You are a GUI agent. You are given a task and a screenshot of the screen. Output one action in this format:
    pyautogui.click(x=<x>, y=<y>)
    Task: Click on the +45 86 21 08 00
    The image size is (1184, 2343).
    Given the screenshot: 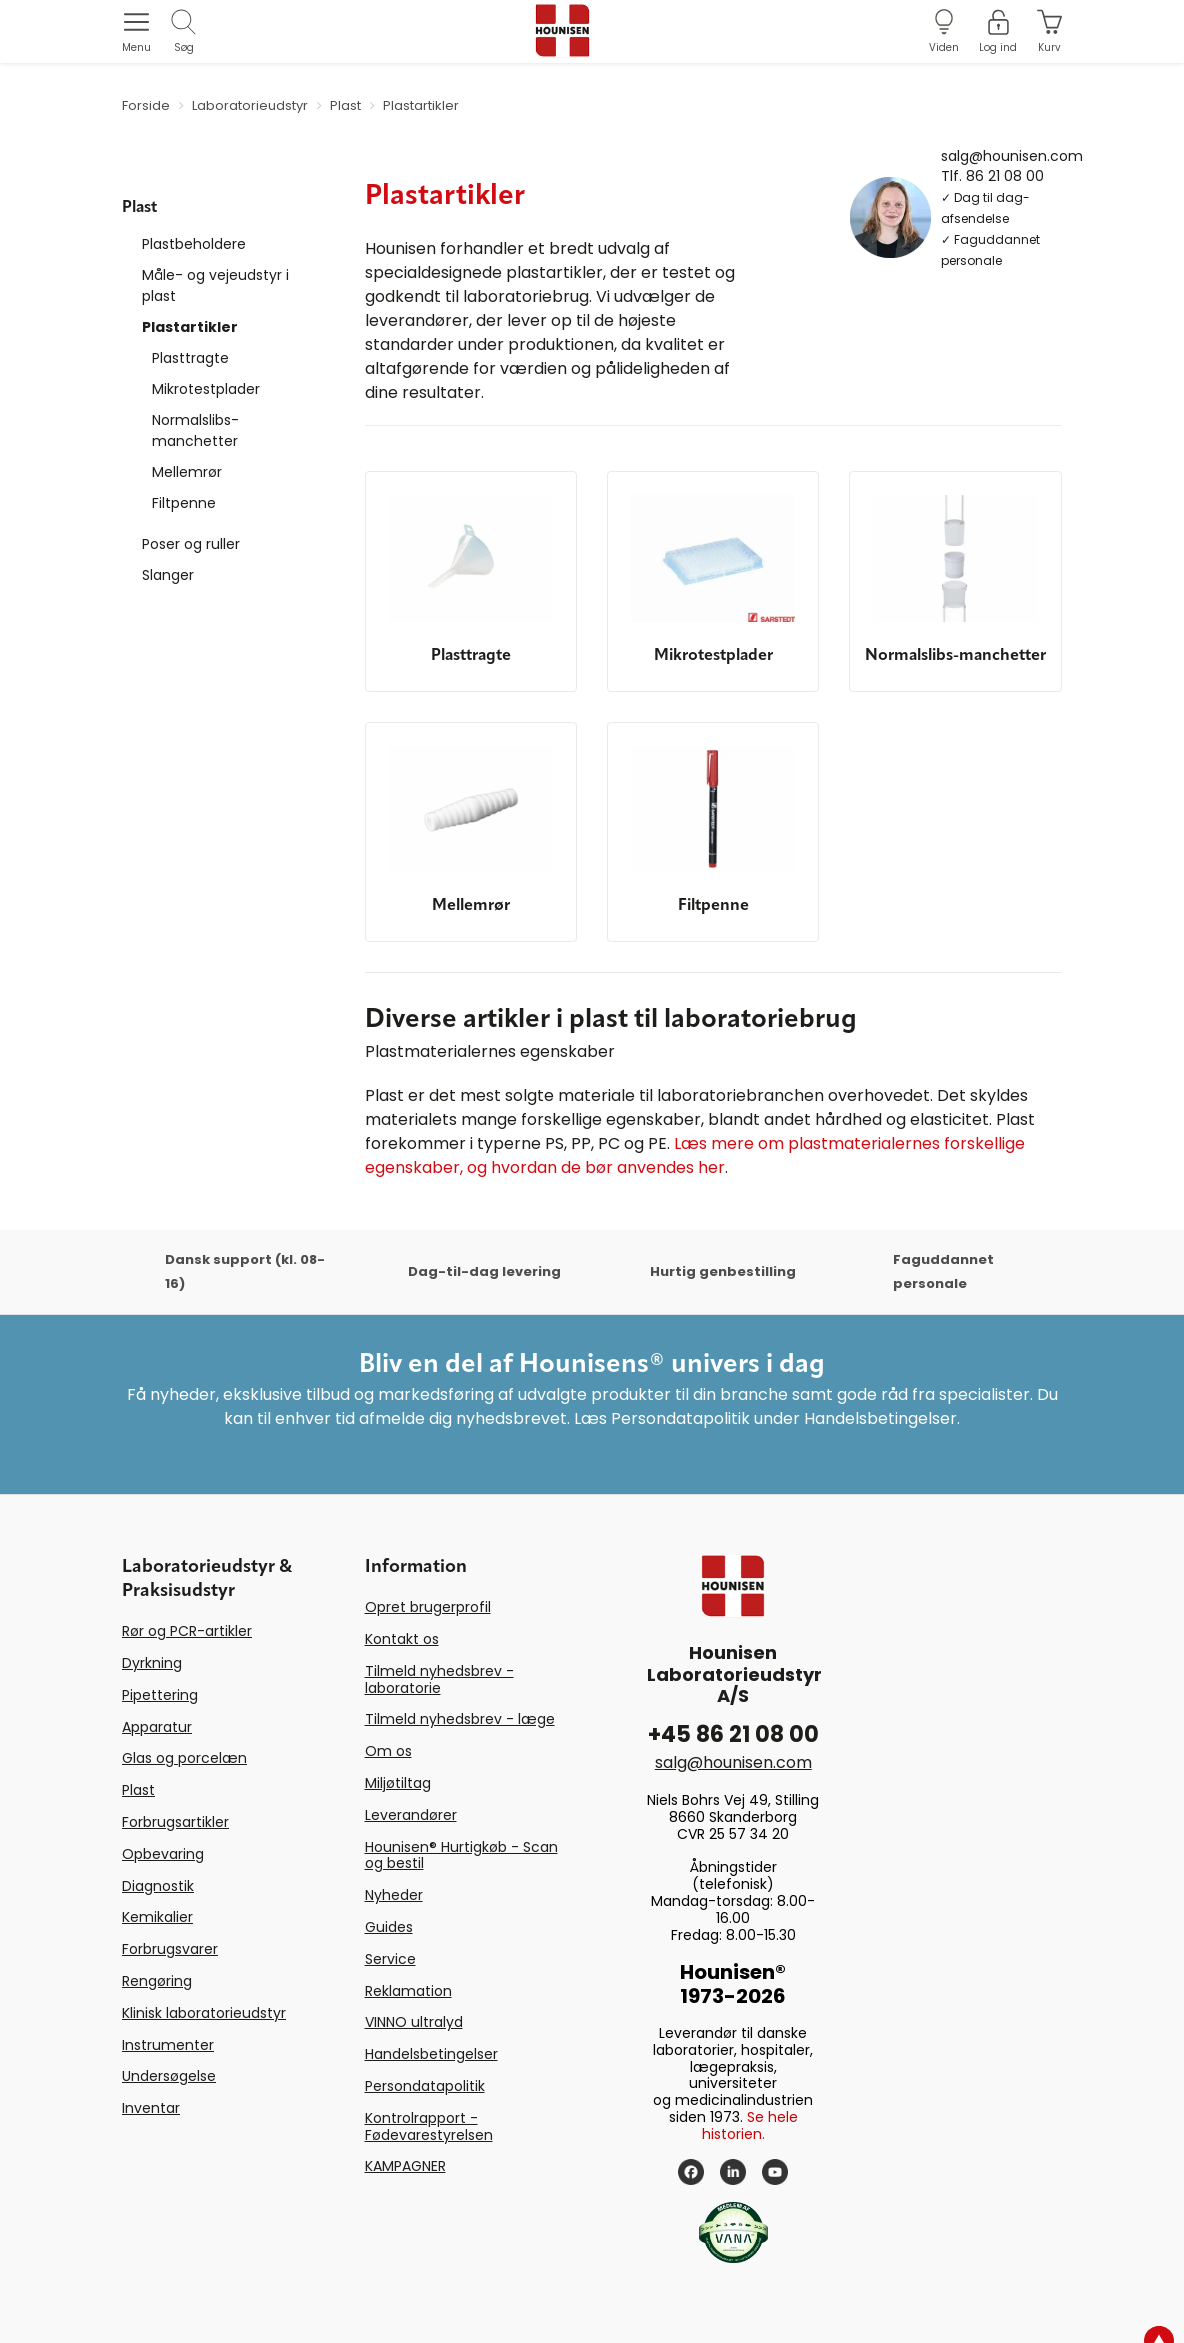 What is the action you would take?
    pyautogui.click(x=733, y=1734)
    